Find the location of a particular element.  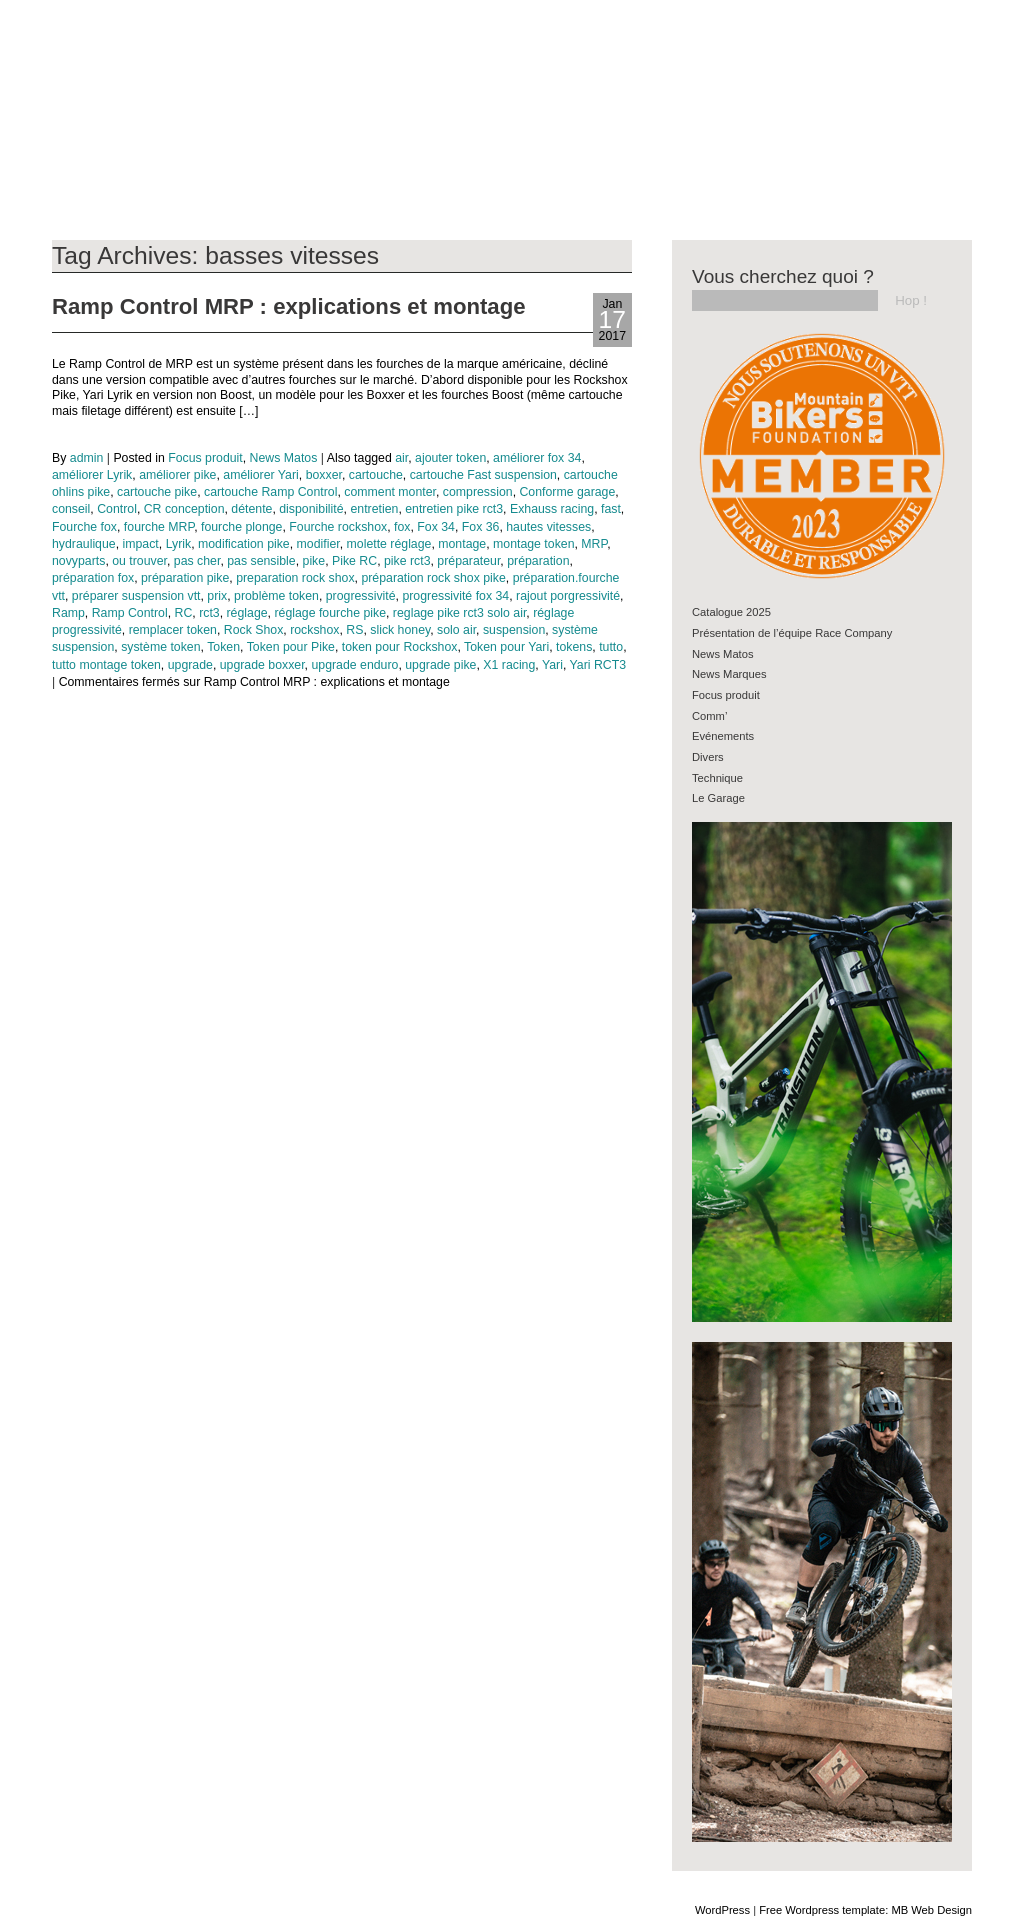

hydraulique is located at coordinates (84, 544).